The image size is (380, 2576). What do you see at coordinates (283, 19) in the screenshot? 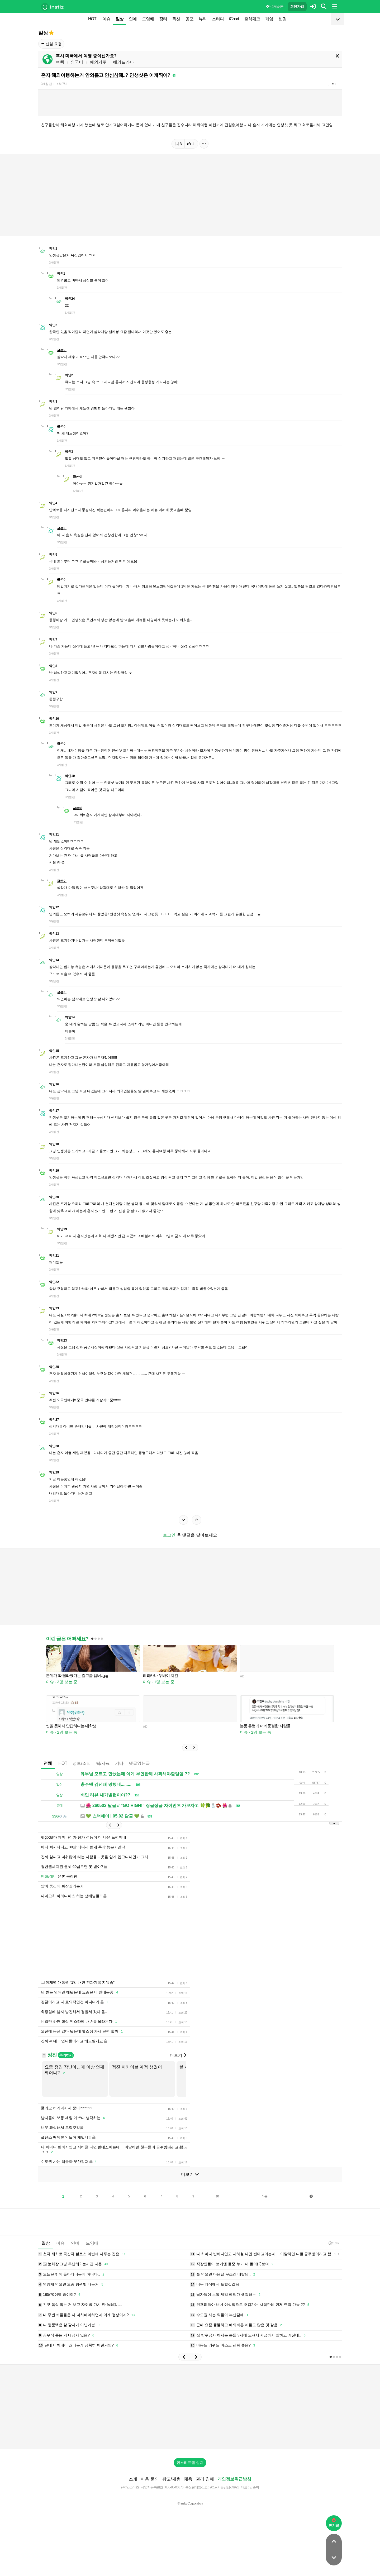
I see `변경` at bounding box center [283, 19].